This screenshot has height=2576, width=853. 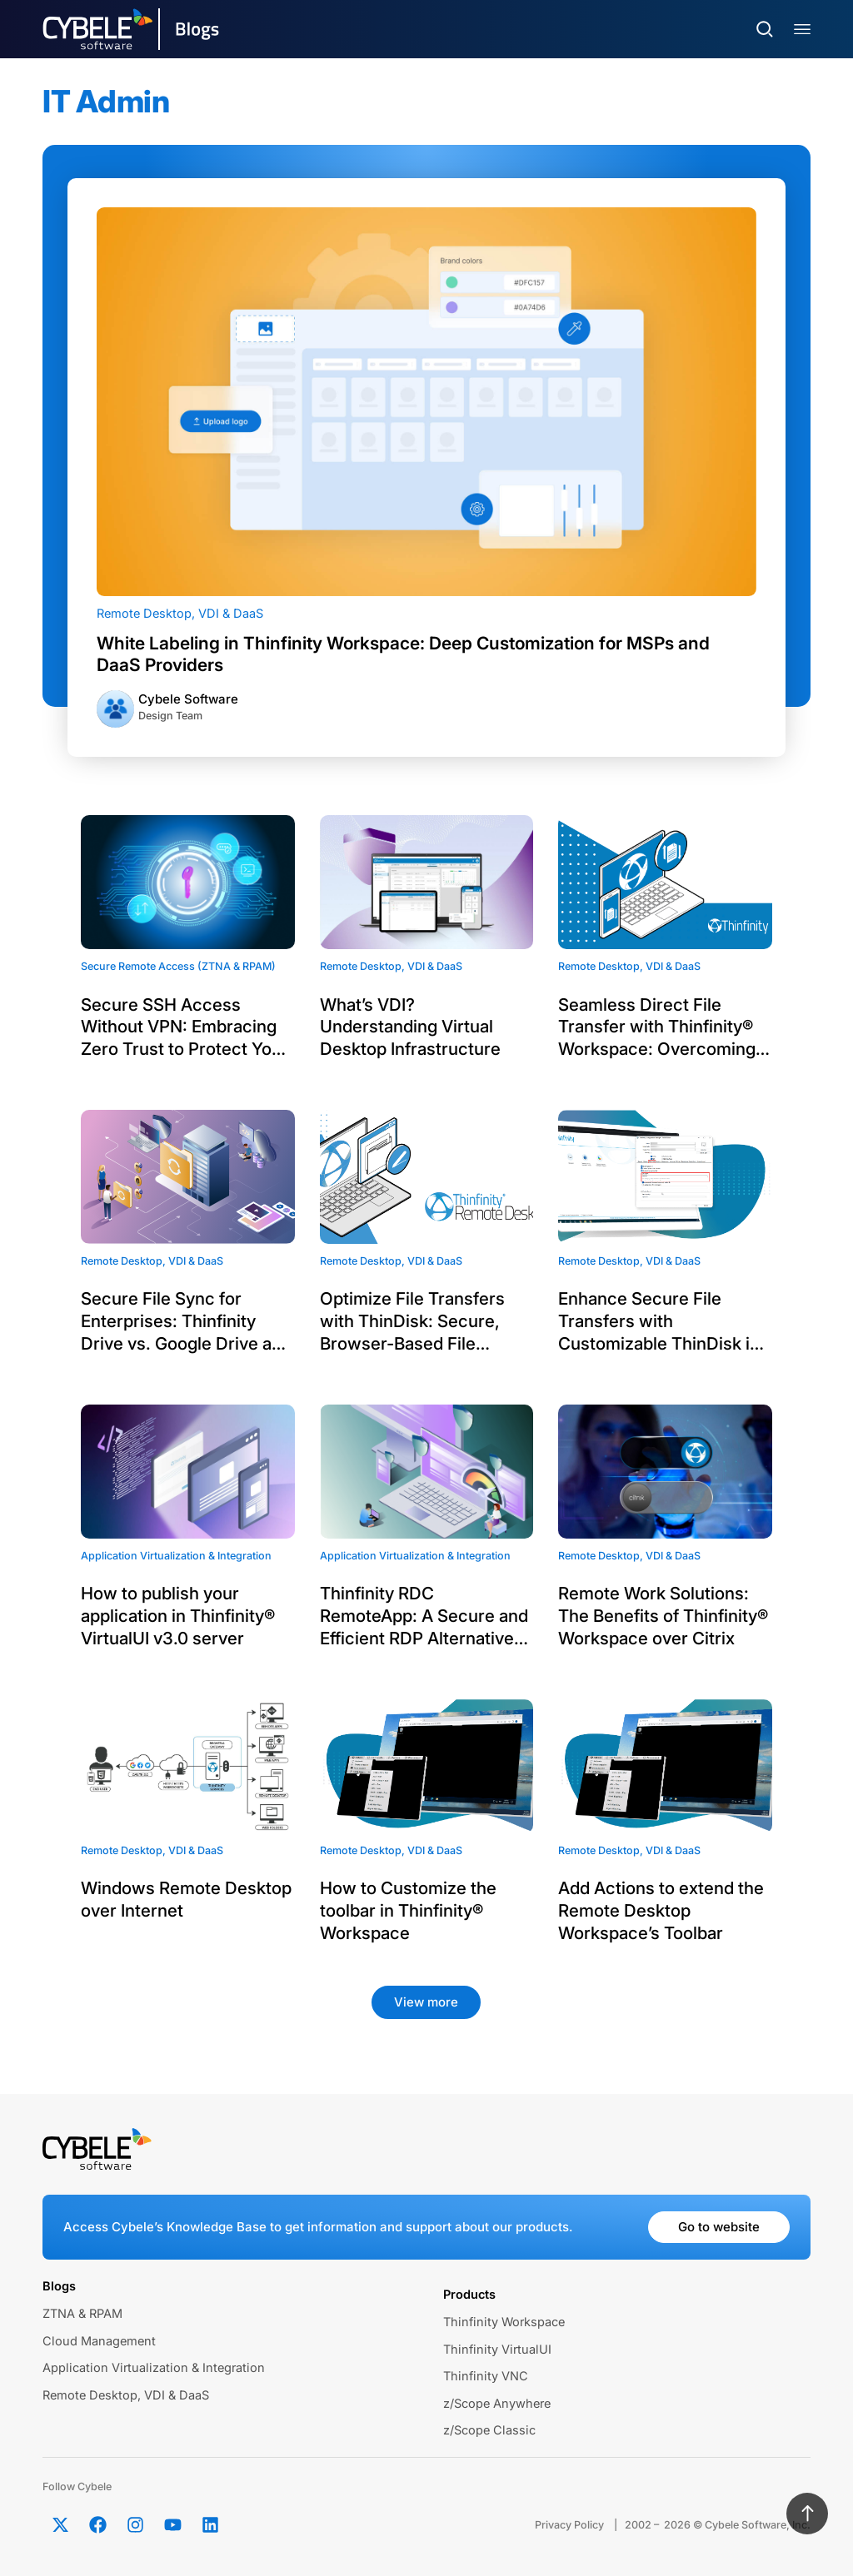 I want to click on Optimize File Transfers with ThinDisk: Secure, Browser-Based File Transfer for Remote Desktops, so click(x=412, y=1321).